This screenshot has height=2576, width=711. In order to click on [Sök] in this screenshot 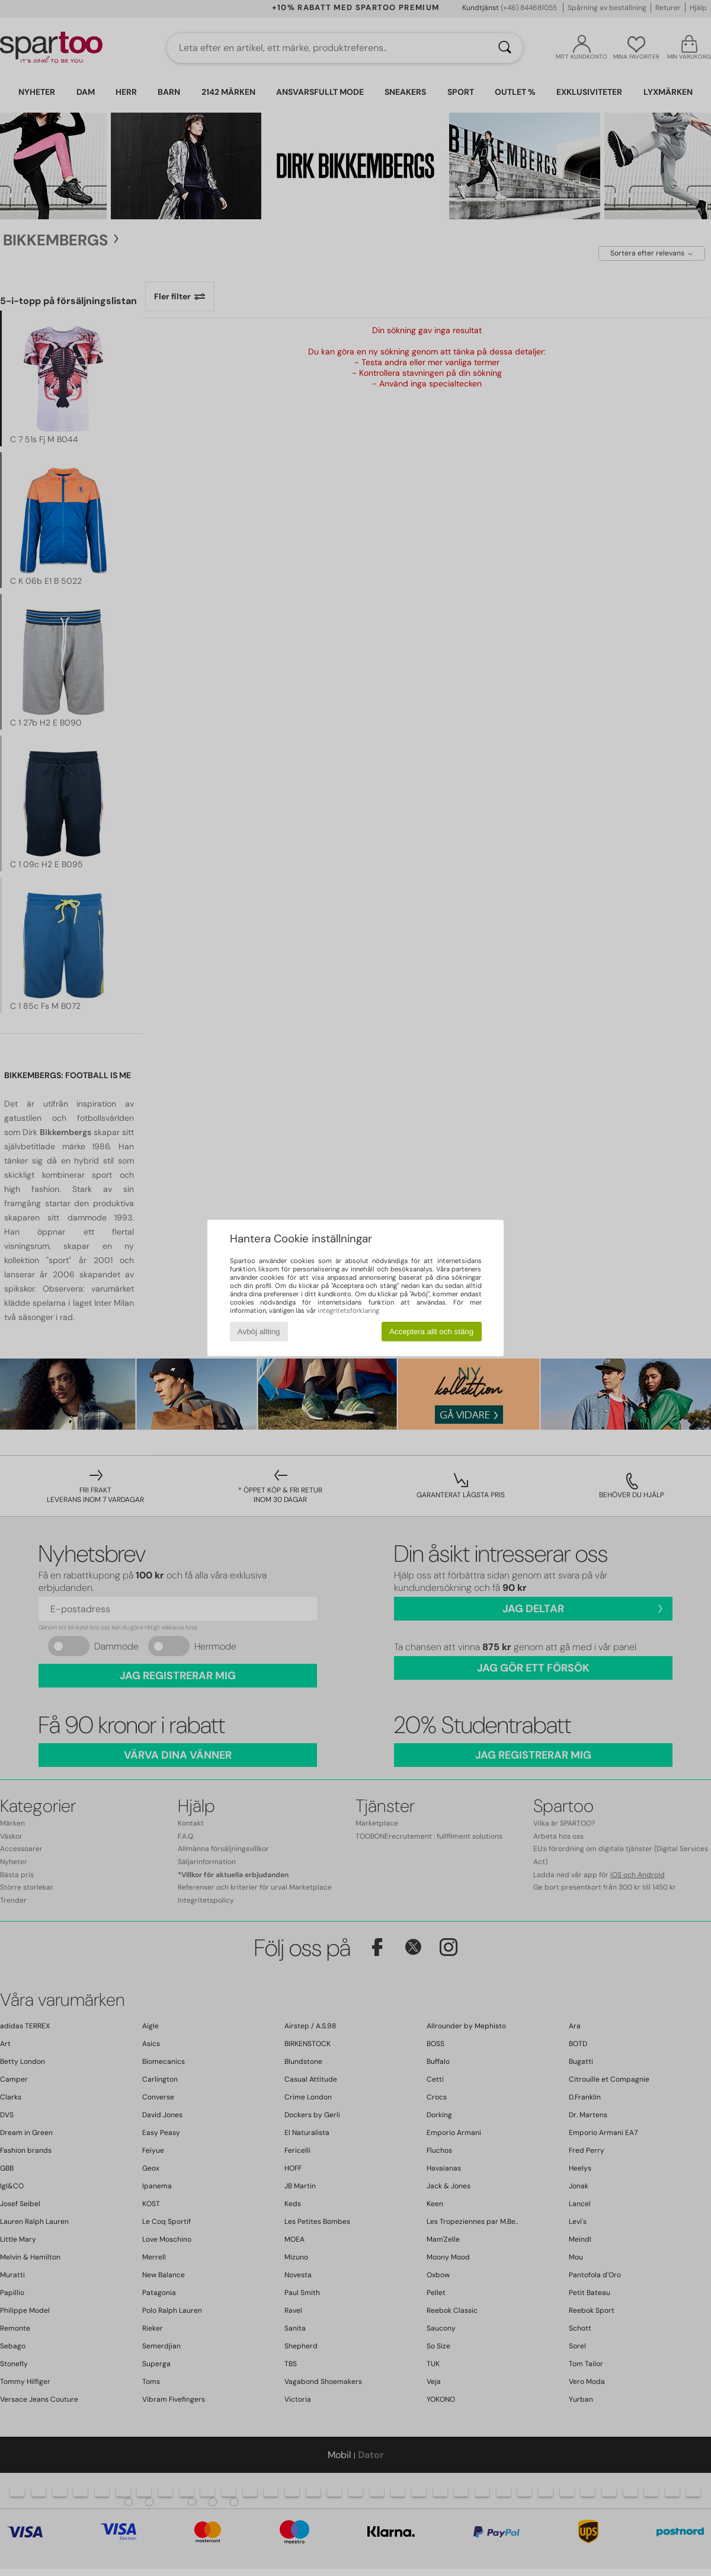, I will do `click(505, 48)`.